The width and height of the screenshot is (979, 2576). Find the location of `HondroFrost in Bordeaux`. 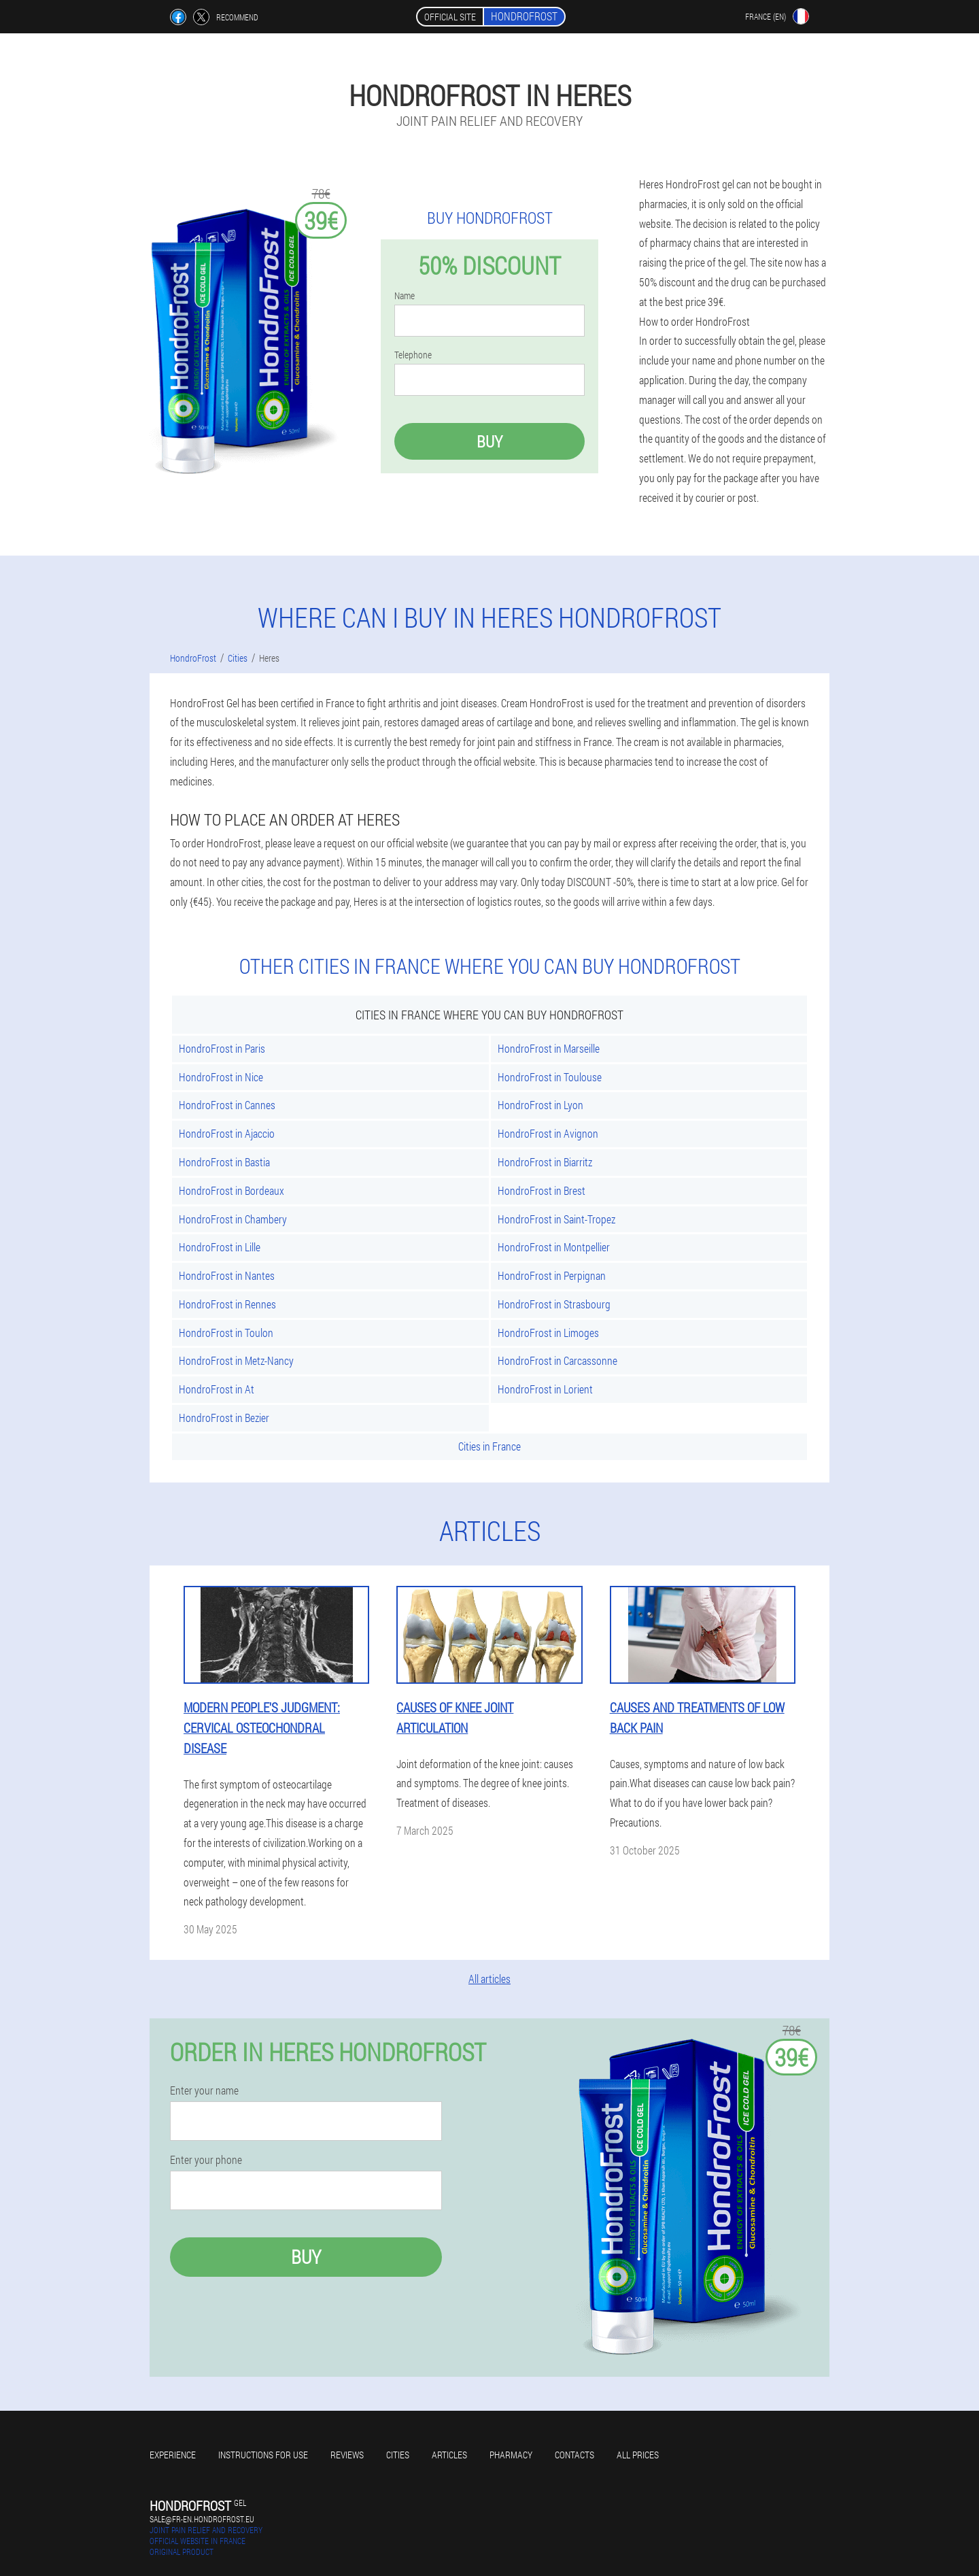

HondroFrost in Bordeaux is located at coordinates (231, 1190).